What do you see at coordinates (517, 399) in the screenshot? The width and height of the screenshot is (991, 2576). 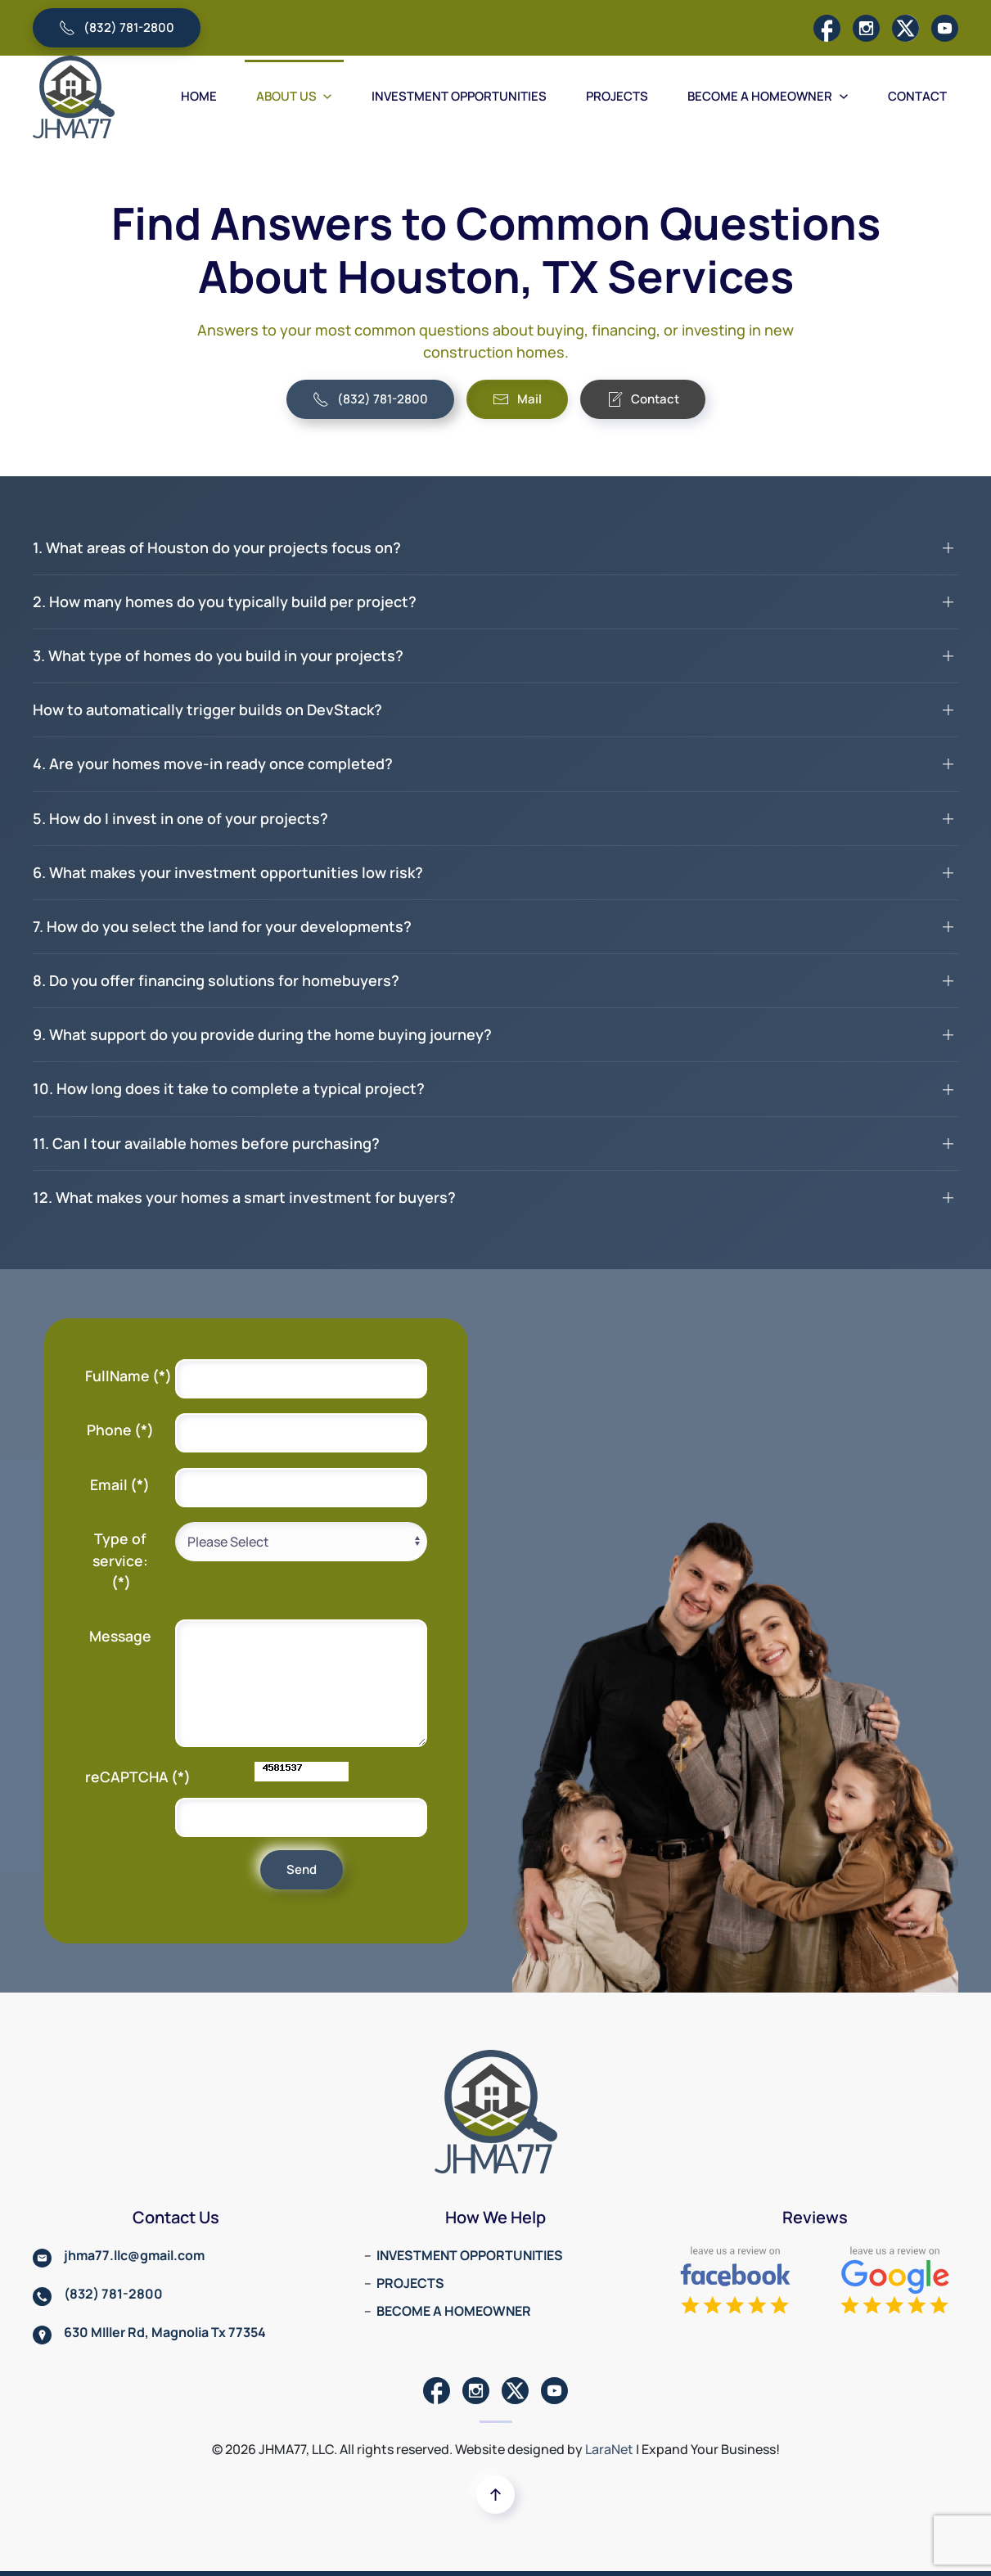 I see `Mail` at bounding box center [517, 399].